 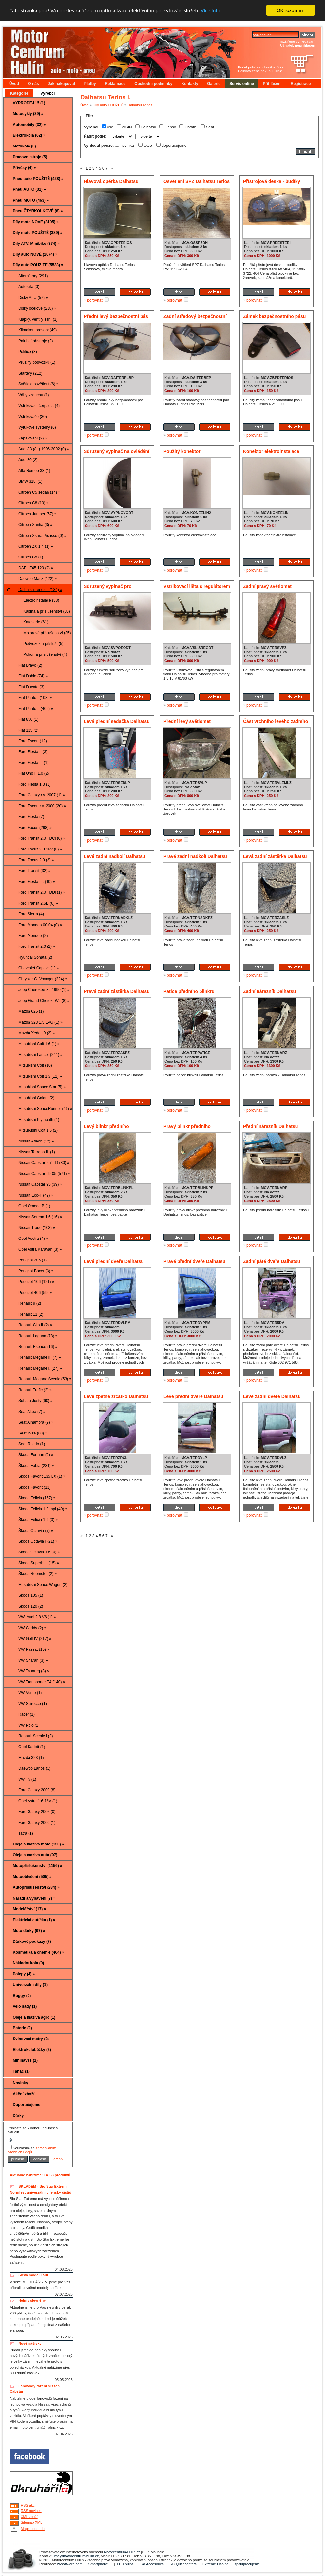 I want to click on Modelářství (17) », so click(x=29, y=1909).